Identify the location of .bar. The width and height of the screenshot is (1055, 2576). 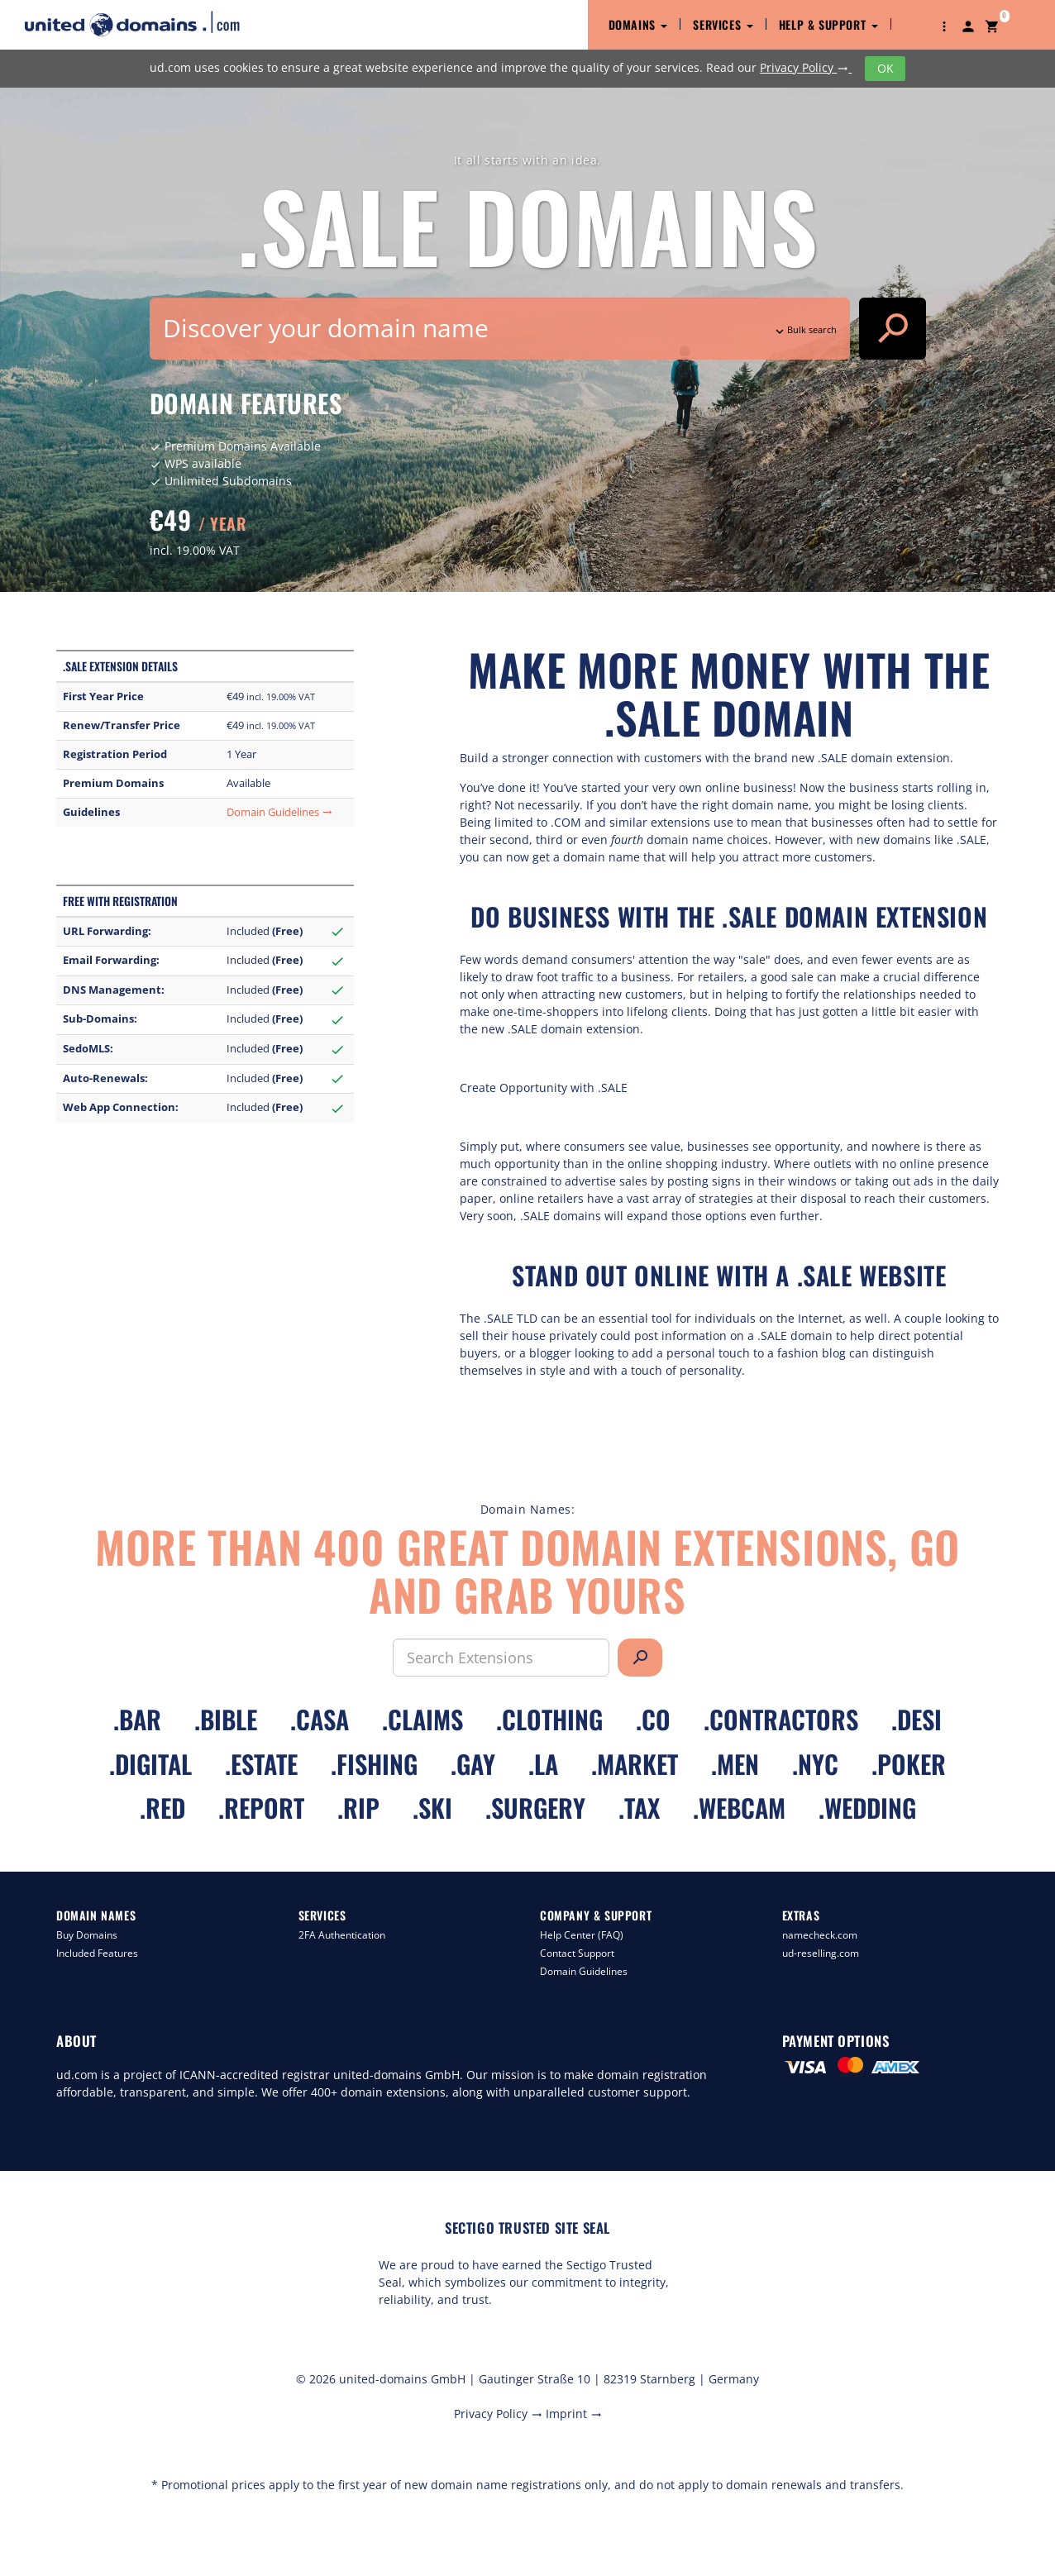
(137, 1719).